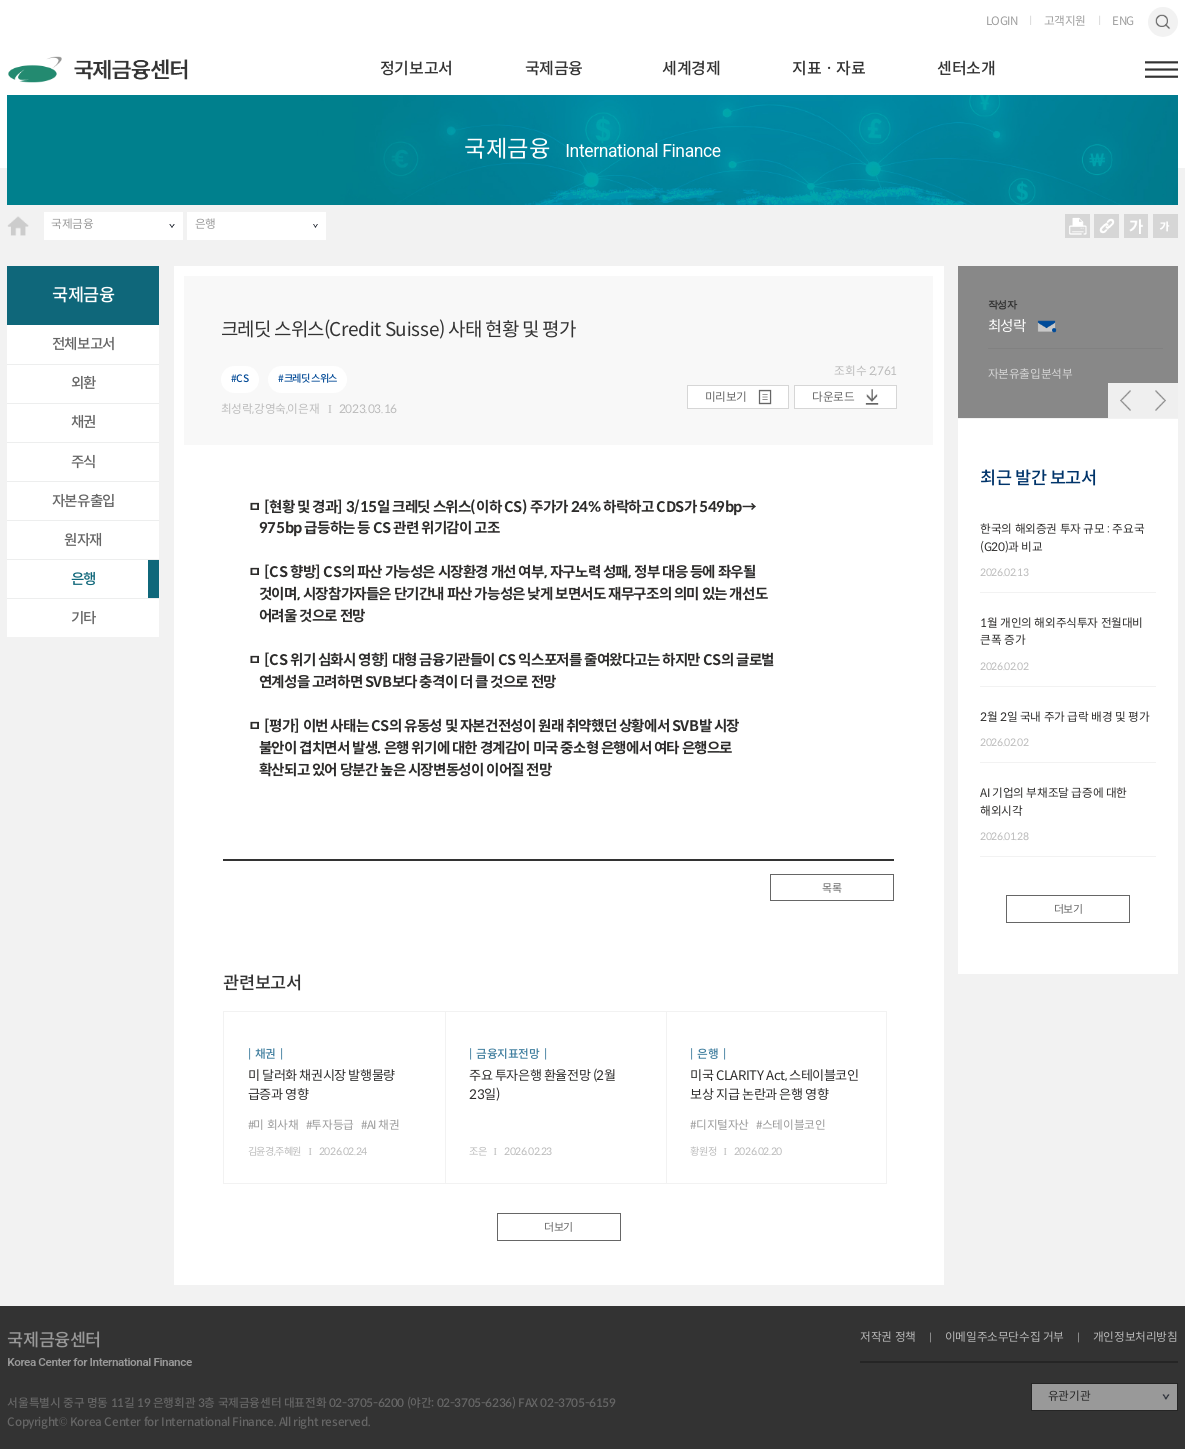 Image resolution: width=1185 pixels, height=1449 pixels. Describe the element at coordinates (18, 226) in the screenshot. I see `HOME` at that location.